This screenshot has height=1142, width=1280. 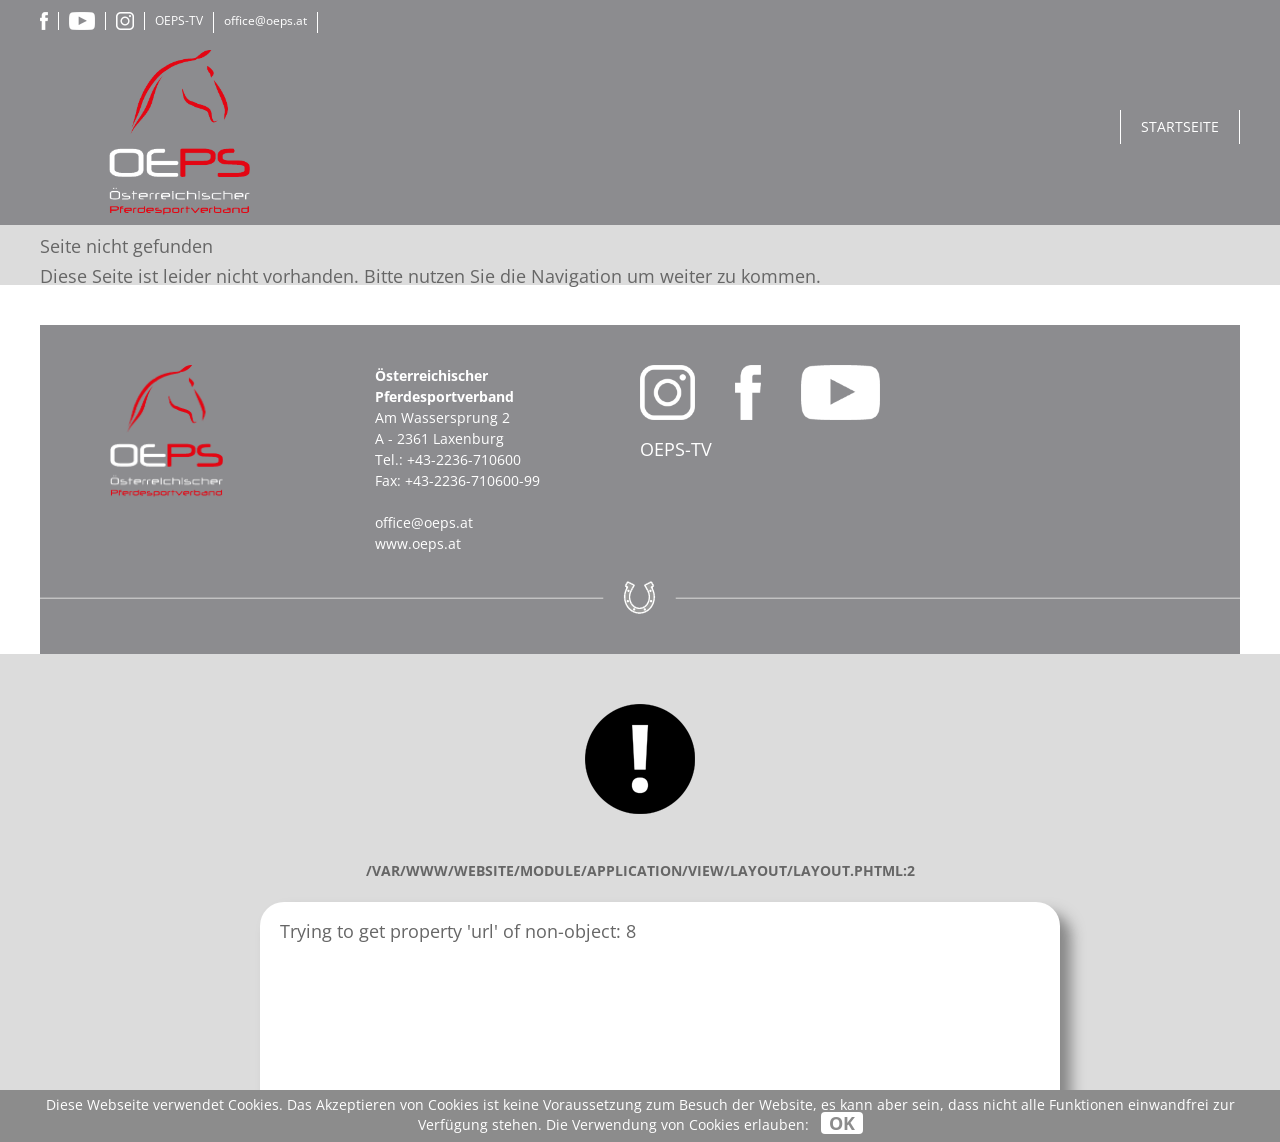 What do you see at coordinates (472, 480) in the screenshot?
I see `+43-2236-710600-99` at bounding box center [472, 480].